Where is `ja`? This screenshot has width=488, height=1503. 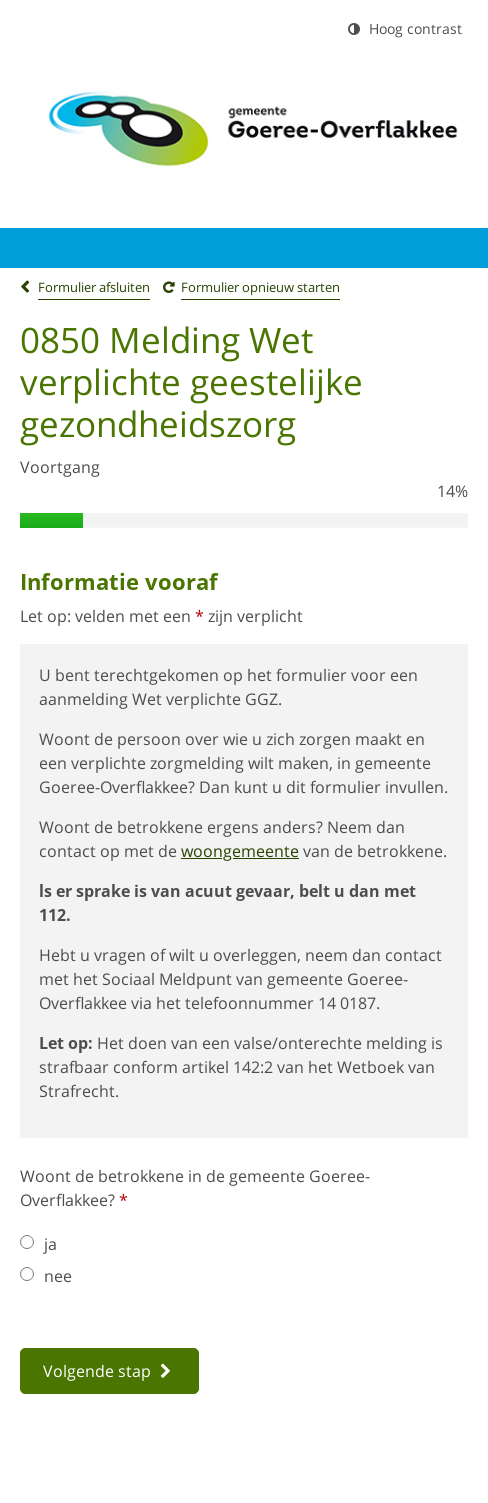
ja is located at coordinates (38, 1244).